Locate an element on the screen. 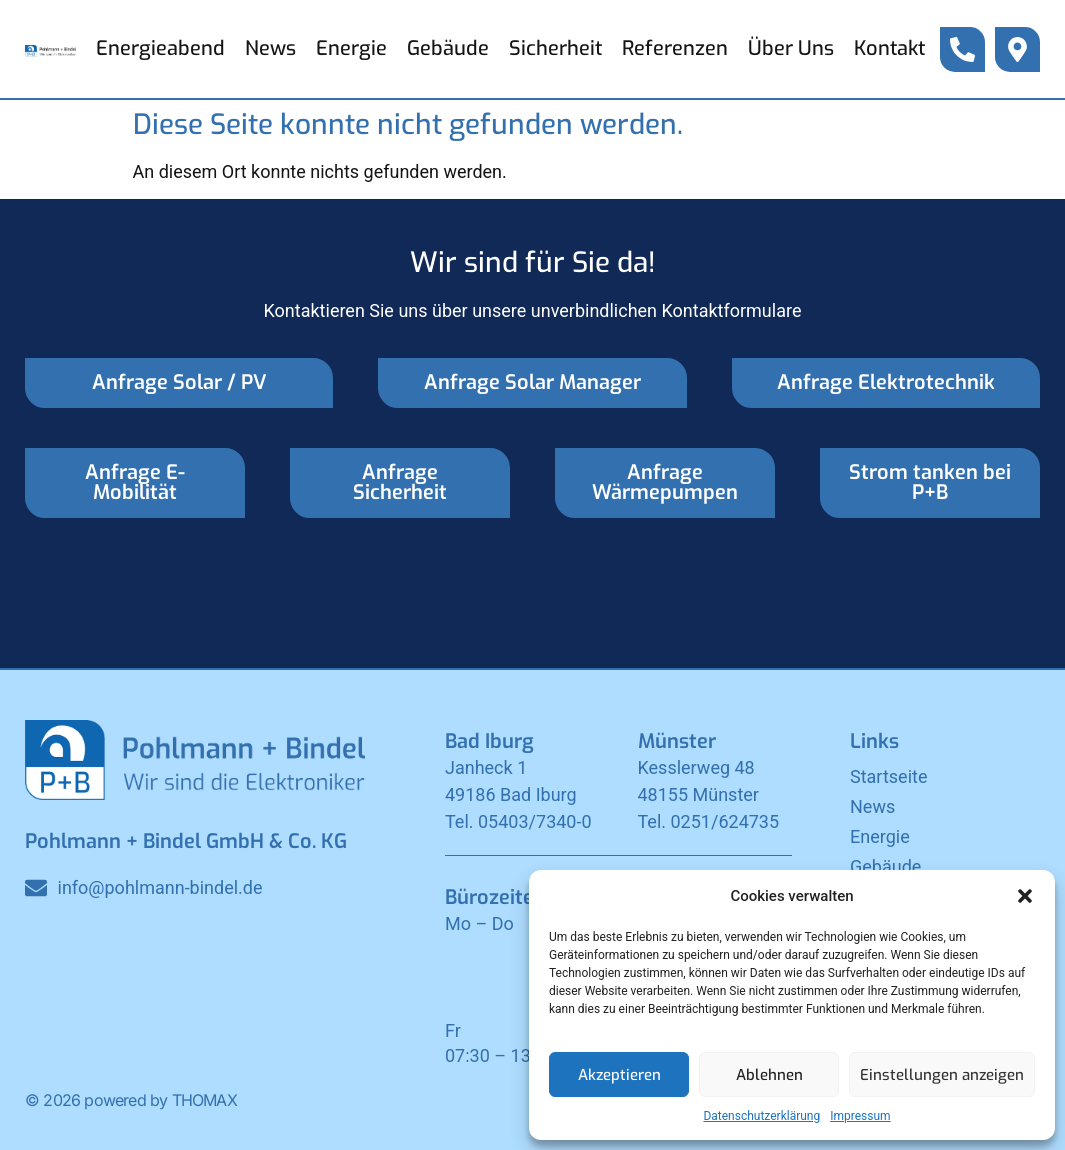 This screenshot has width=1065, height=1150. News is located at coordinates (270, 48).